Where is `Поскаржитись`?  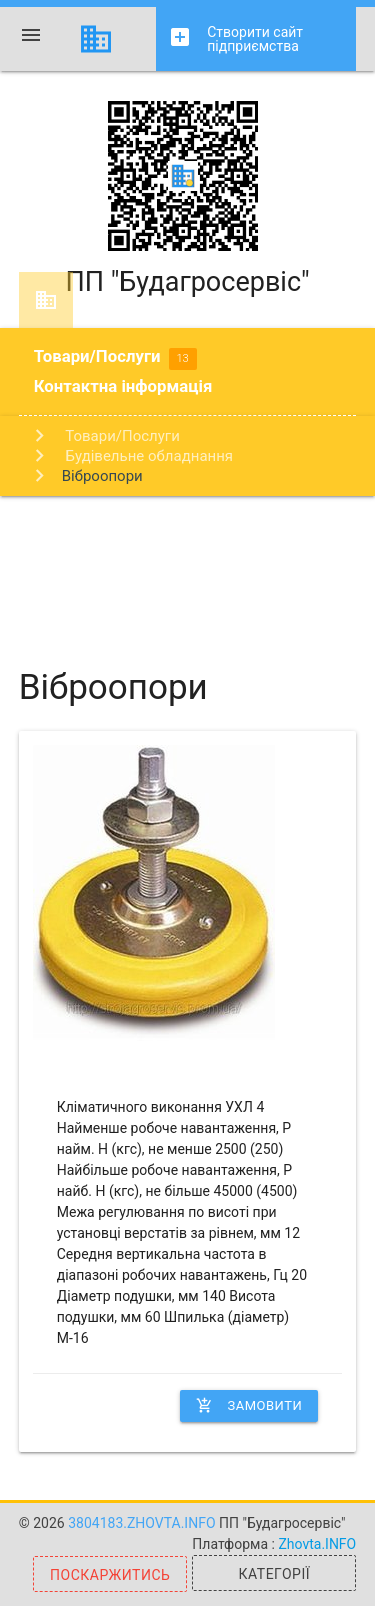 Поскаржитись is located at coordinates (110, 1575).